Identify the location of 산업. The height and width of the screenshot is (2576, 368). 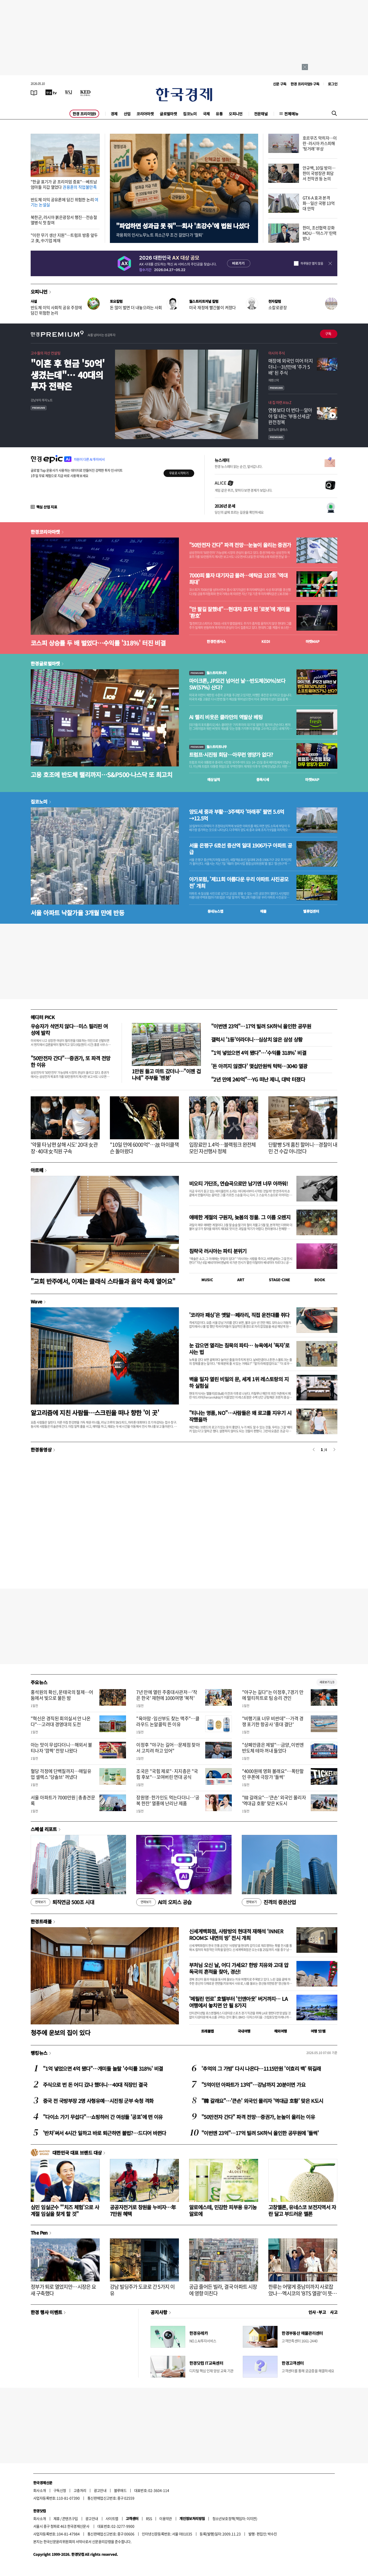
(127, 113).